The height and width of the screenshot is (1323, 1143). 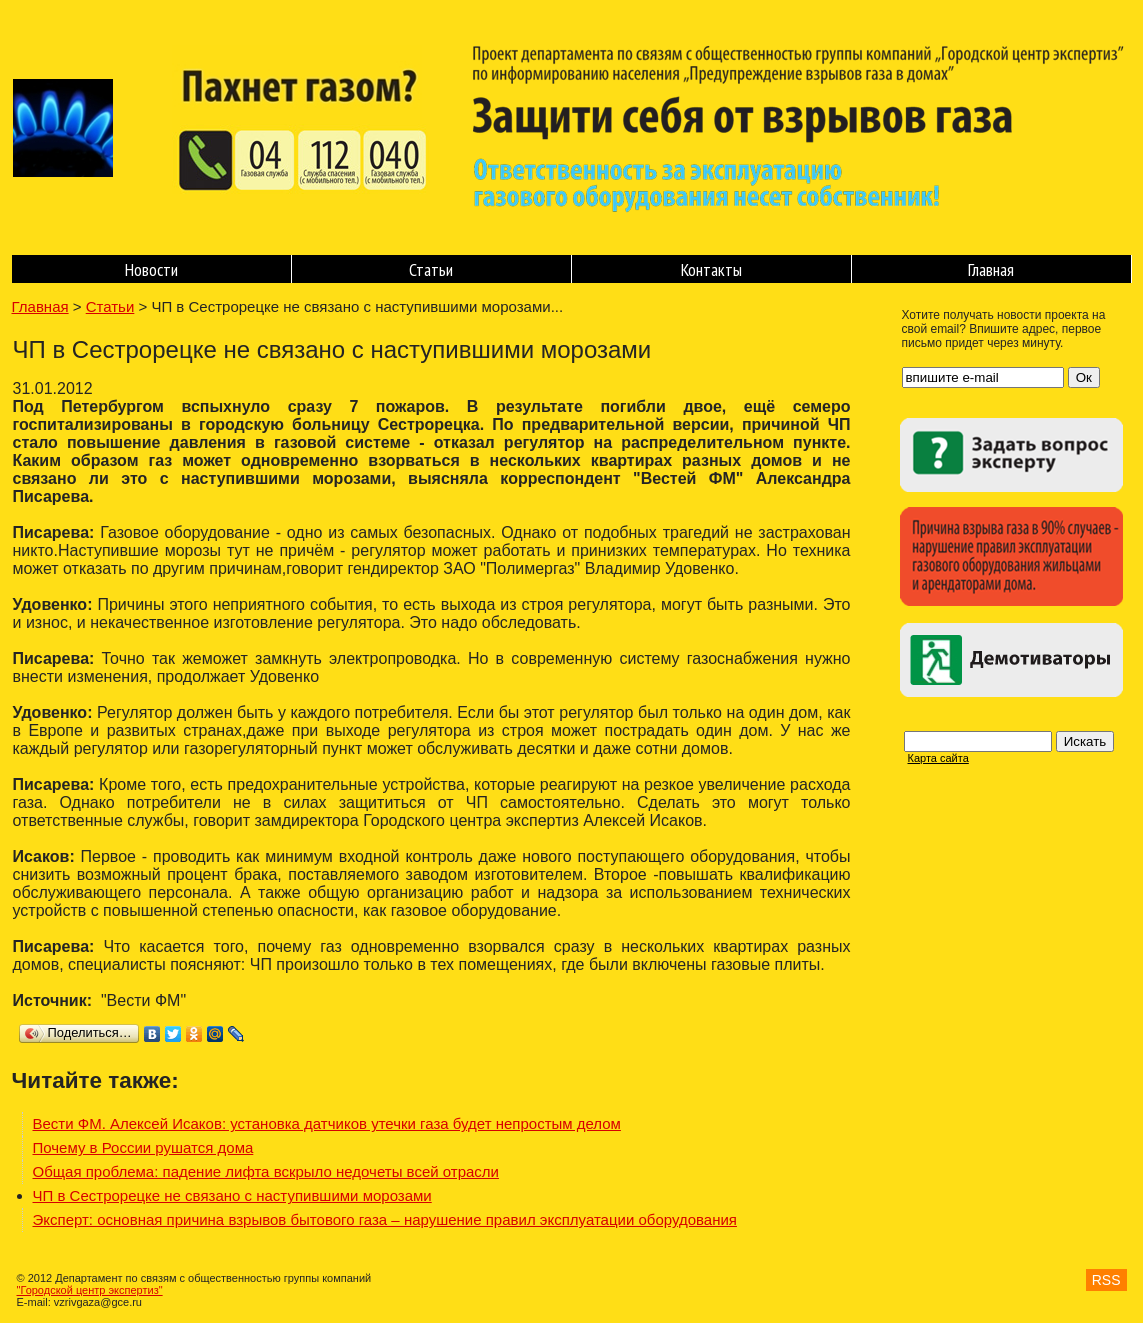 What do you see at coordinates (266, 1171) in the screenshot?
I see `Общая проблема: падение лифта вскрыло недочеты всей отрасли` at bounding box center [266, 1171].